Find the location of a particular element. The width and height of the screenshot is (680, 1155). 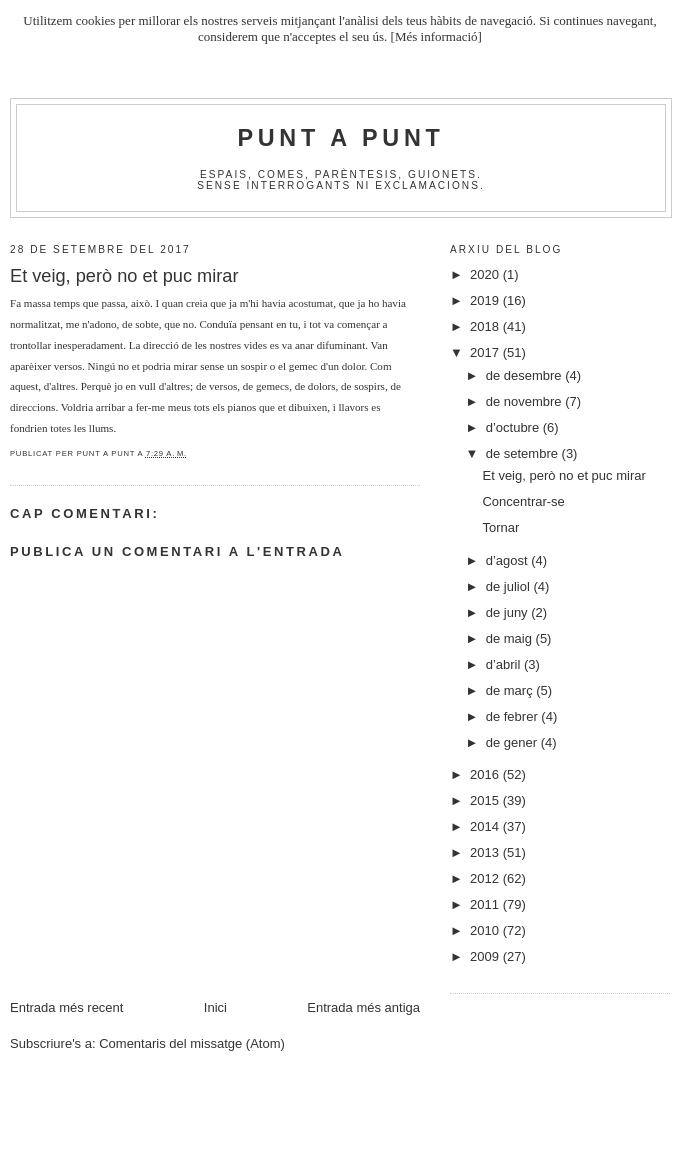

Punt A Punt is located at coordinates (341, 138).